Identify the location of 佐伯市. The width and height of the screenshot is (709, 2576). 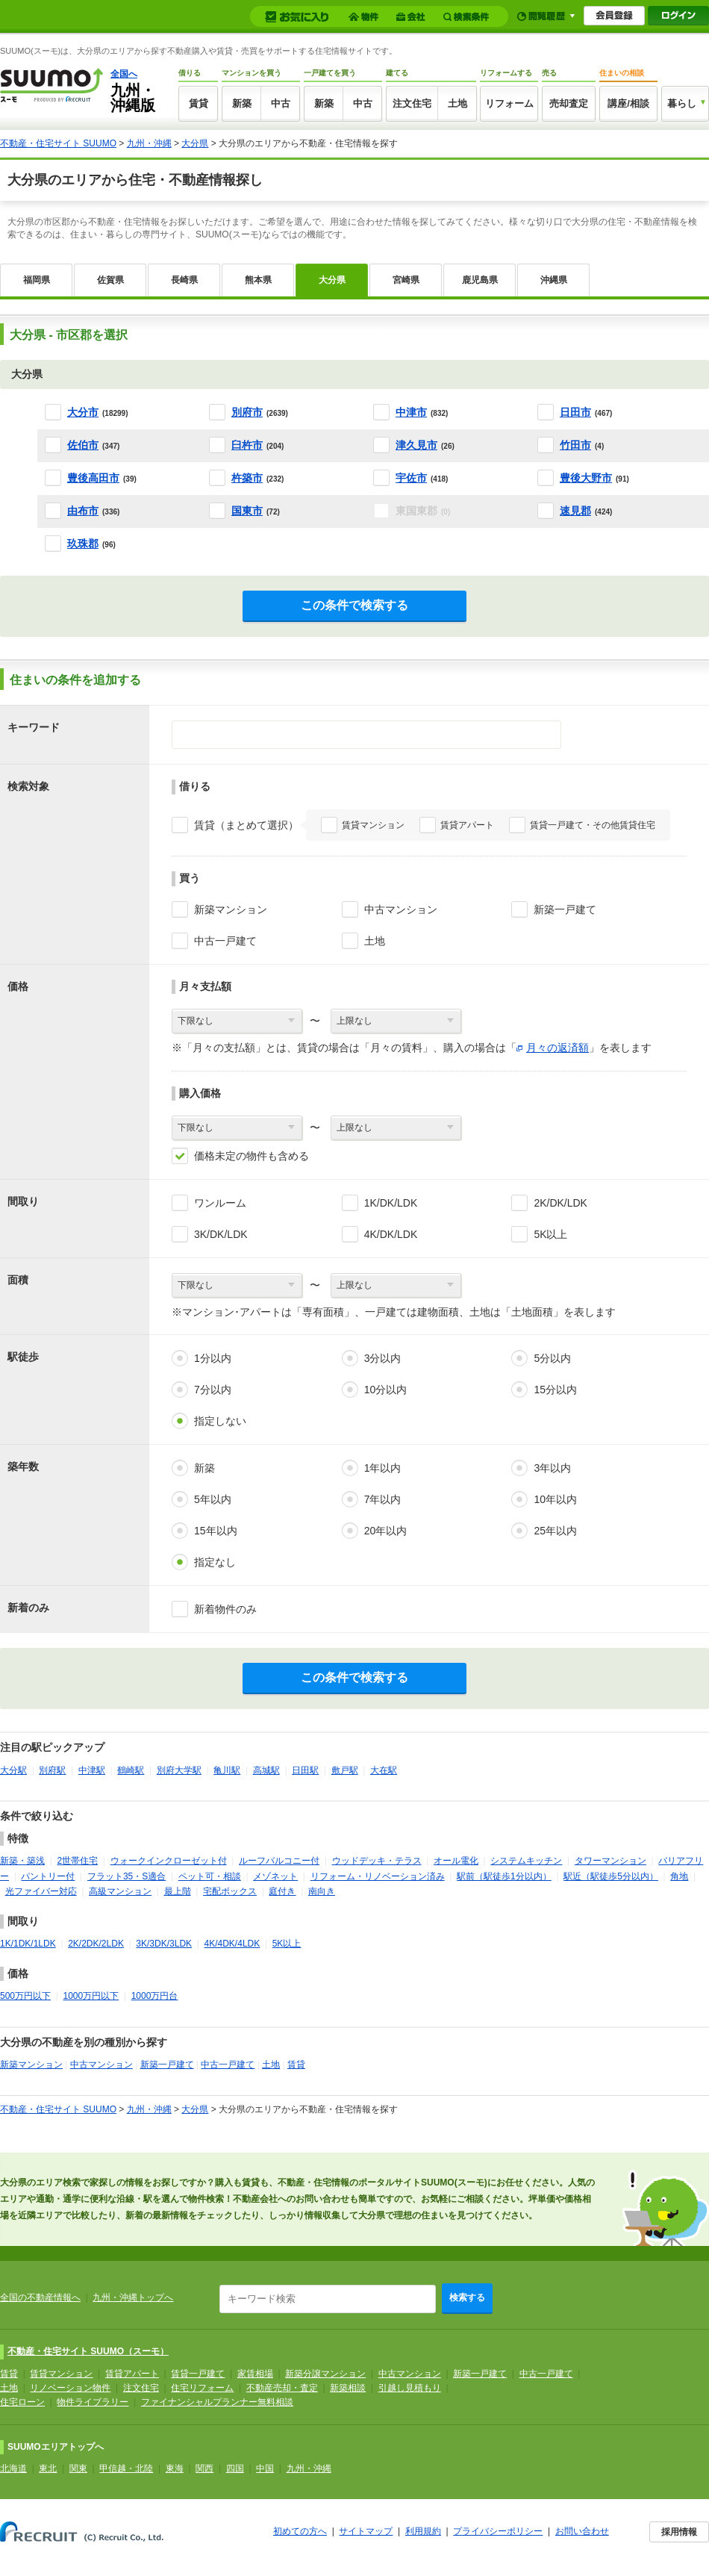
(83, 445).